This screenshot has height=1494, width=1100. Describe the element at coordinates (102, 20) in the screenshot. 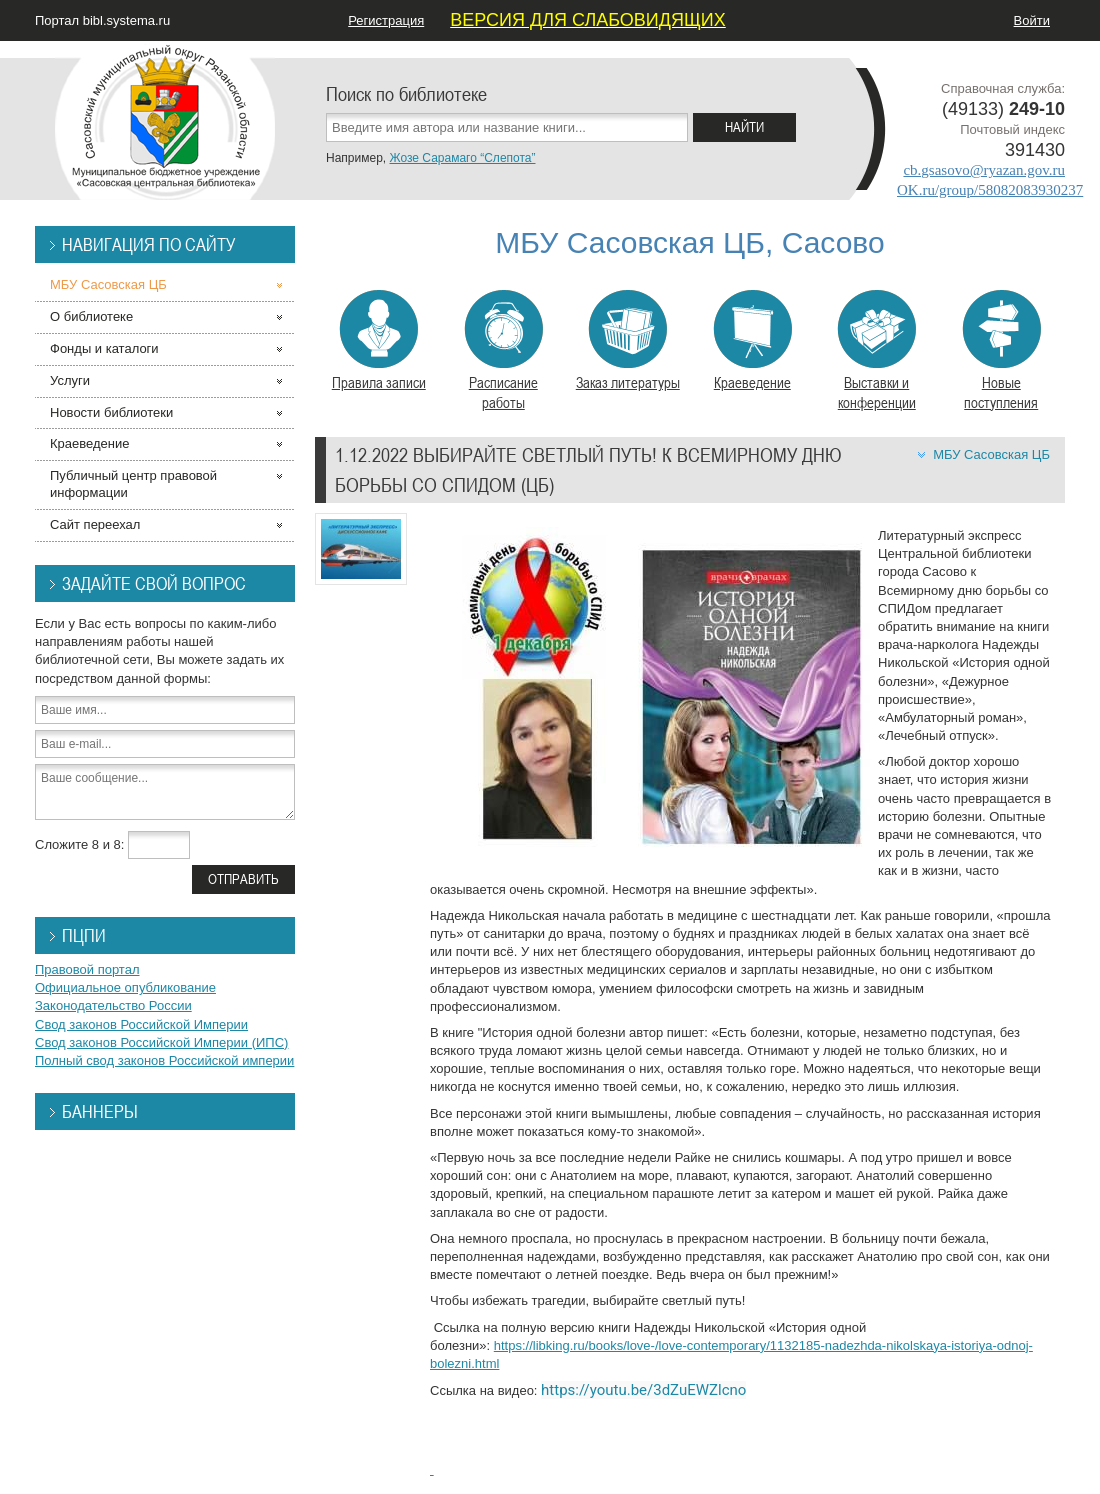

I see `Портал bibl.systema.ru` at that location.